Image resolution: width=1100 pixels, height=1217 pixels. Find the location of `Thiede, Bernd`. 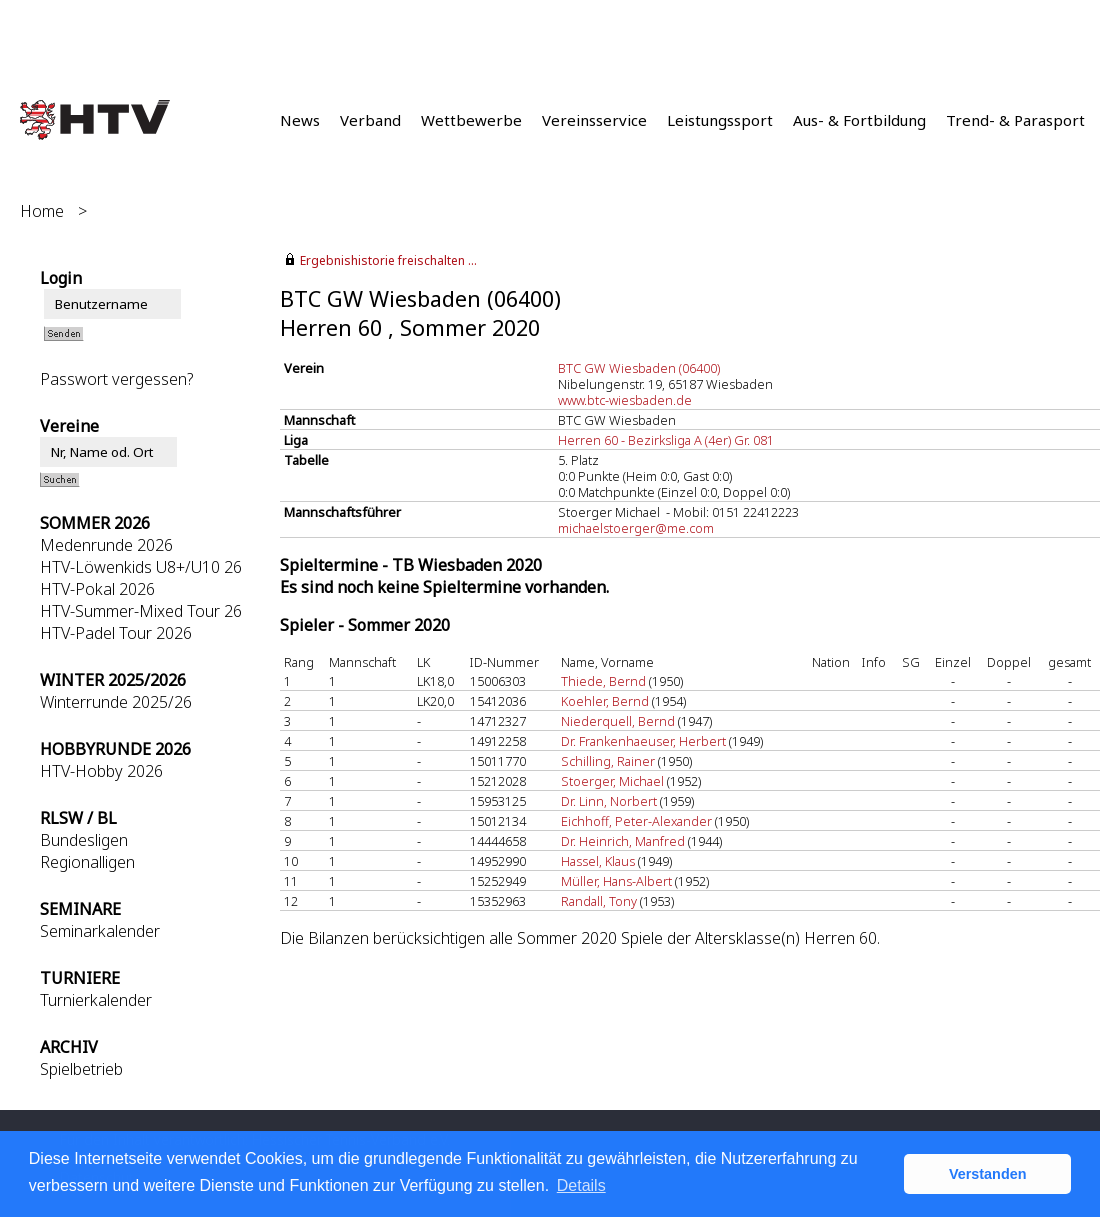

Thiede, Bernd is located at coordinates (603, 681).